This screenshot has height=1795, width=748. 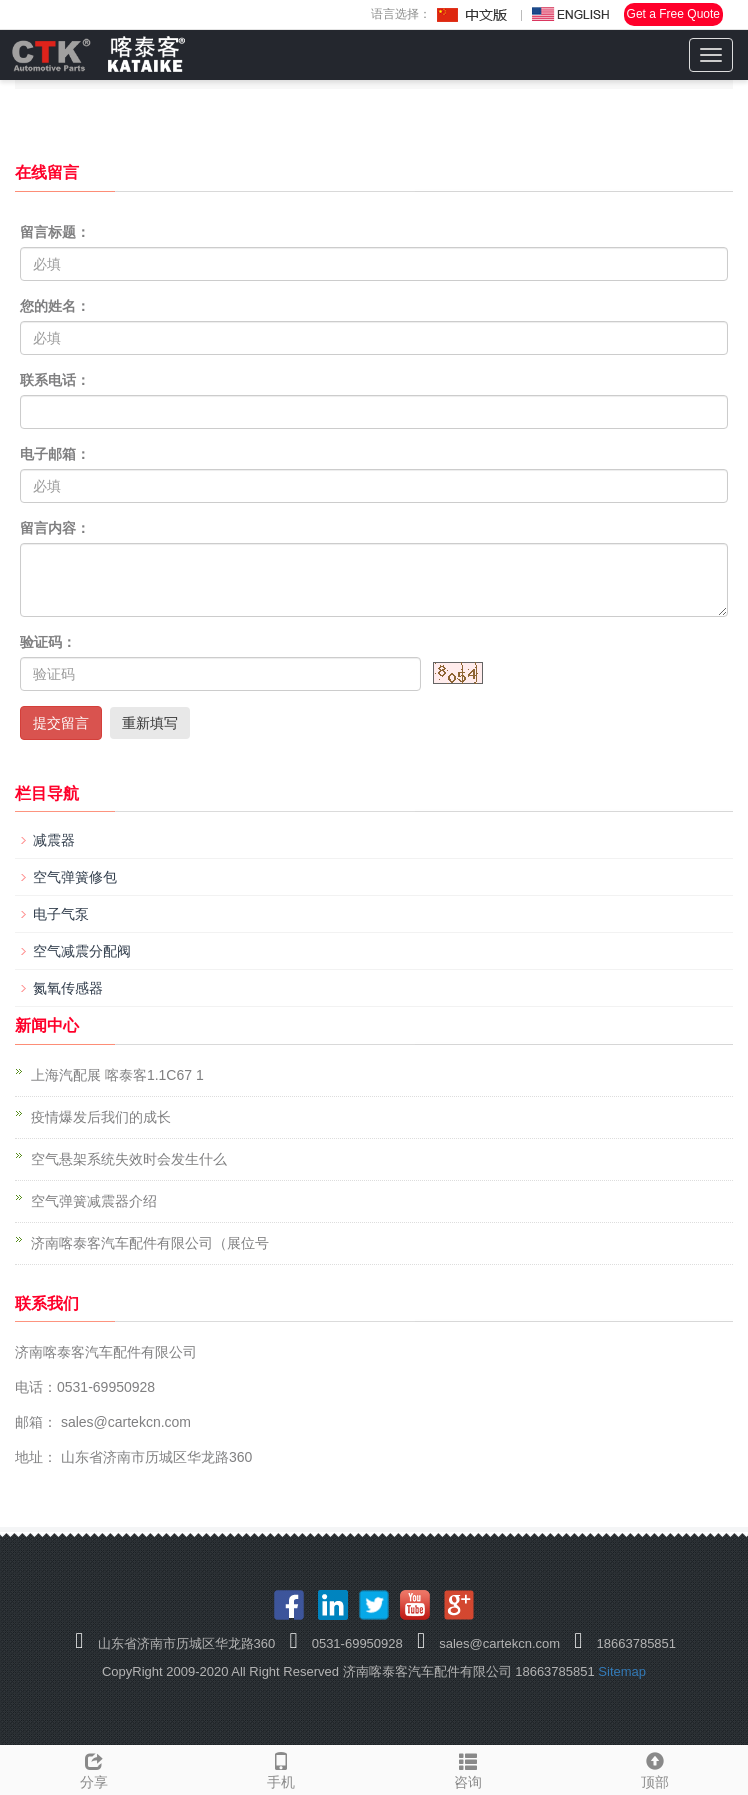 What do you see at coordinates (150, 1243) in the screenshot?
I see `济南喀泰客汽车配件有限公司（展位号` at bounding box center [150, 1243].